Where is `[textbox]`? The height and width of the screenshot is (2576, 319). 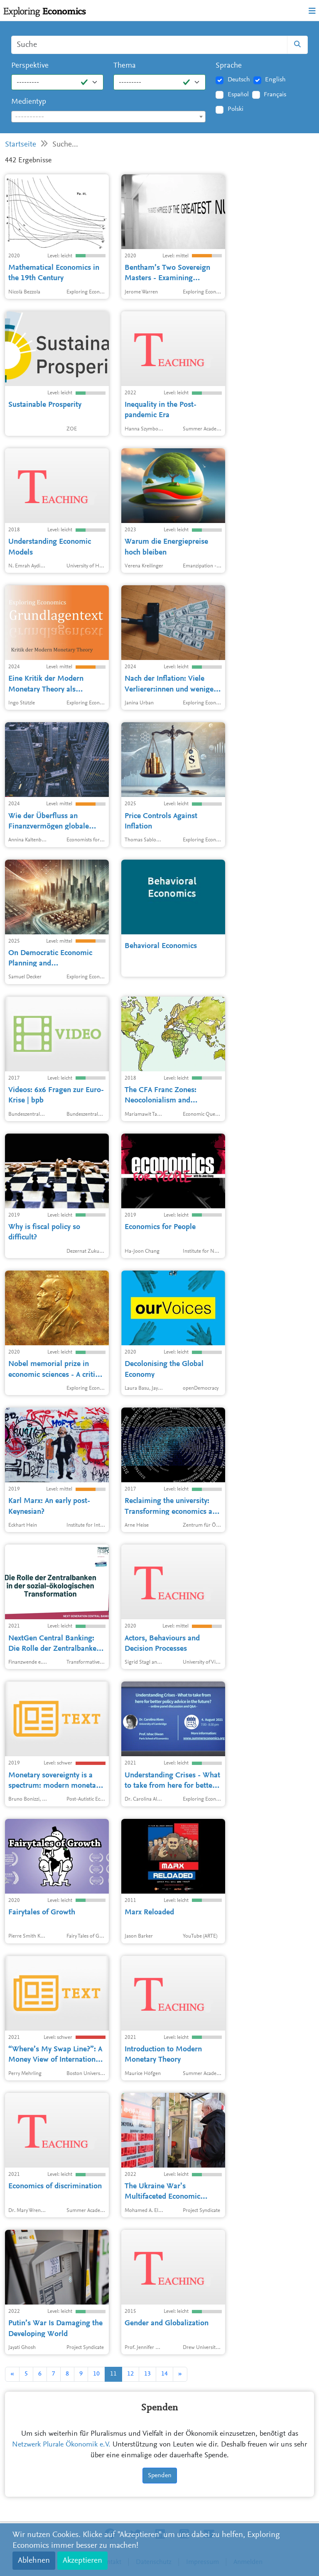
[textbox] is located at coordinates (108, 117).